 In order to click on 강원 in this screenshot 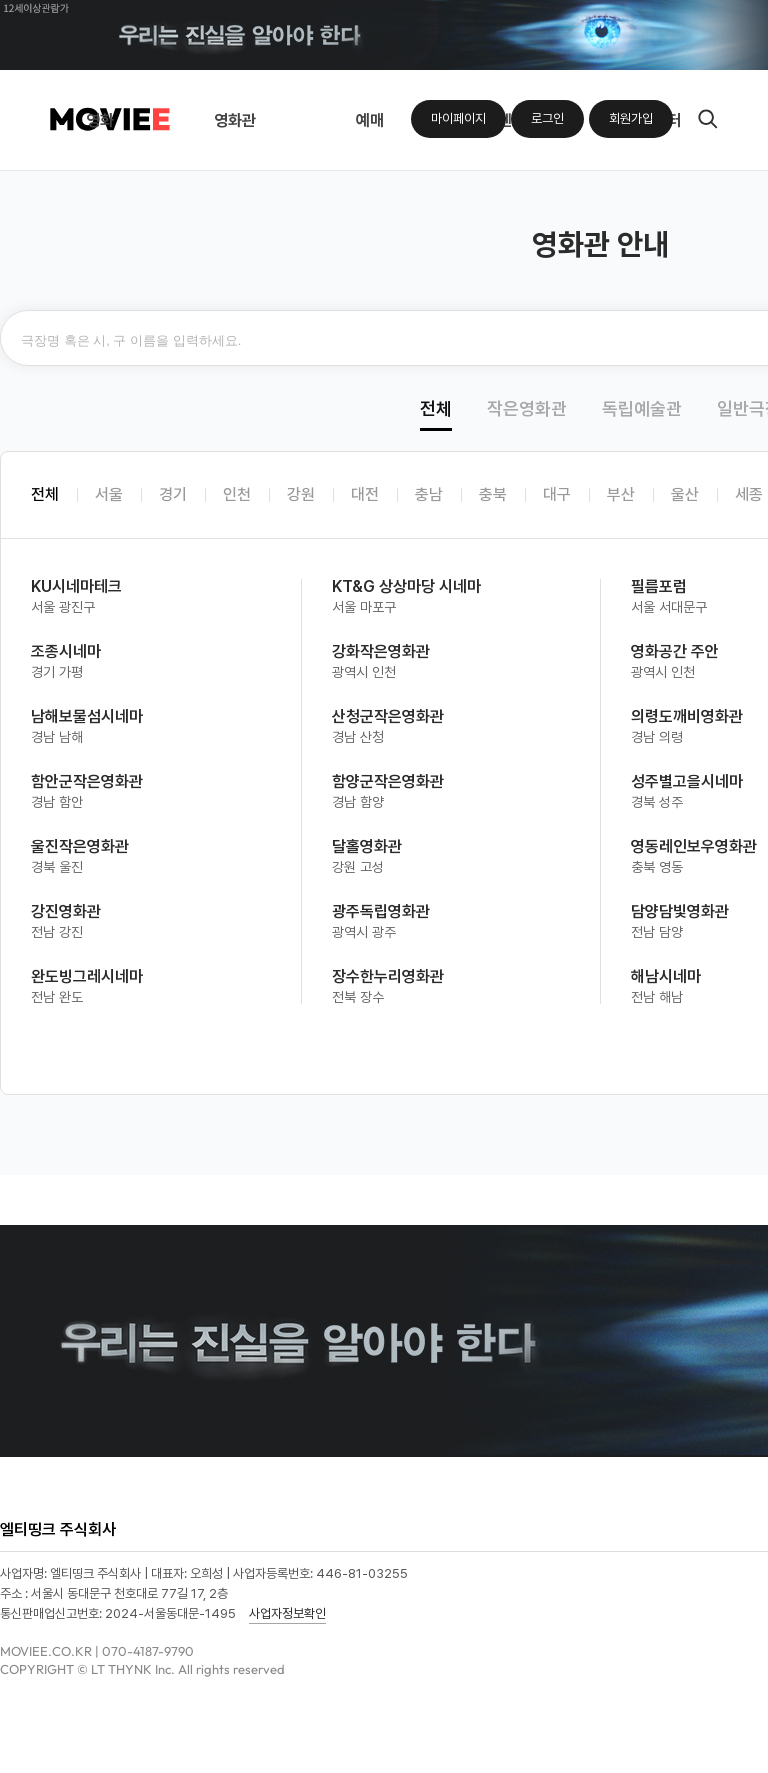, I will do `click(301, 495)`.